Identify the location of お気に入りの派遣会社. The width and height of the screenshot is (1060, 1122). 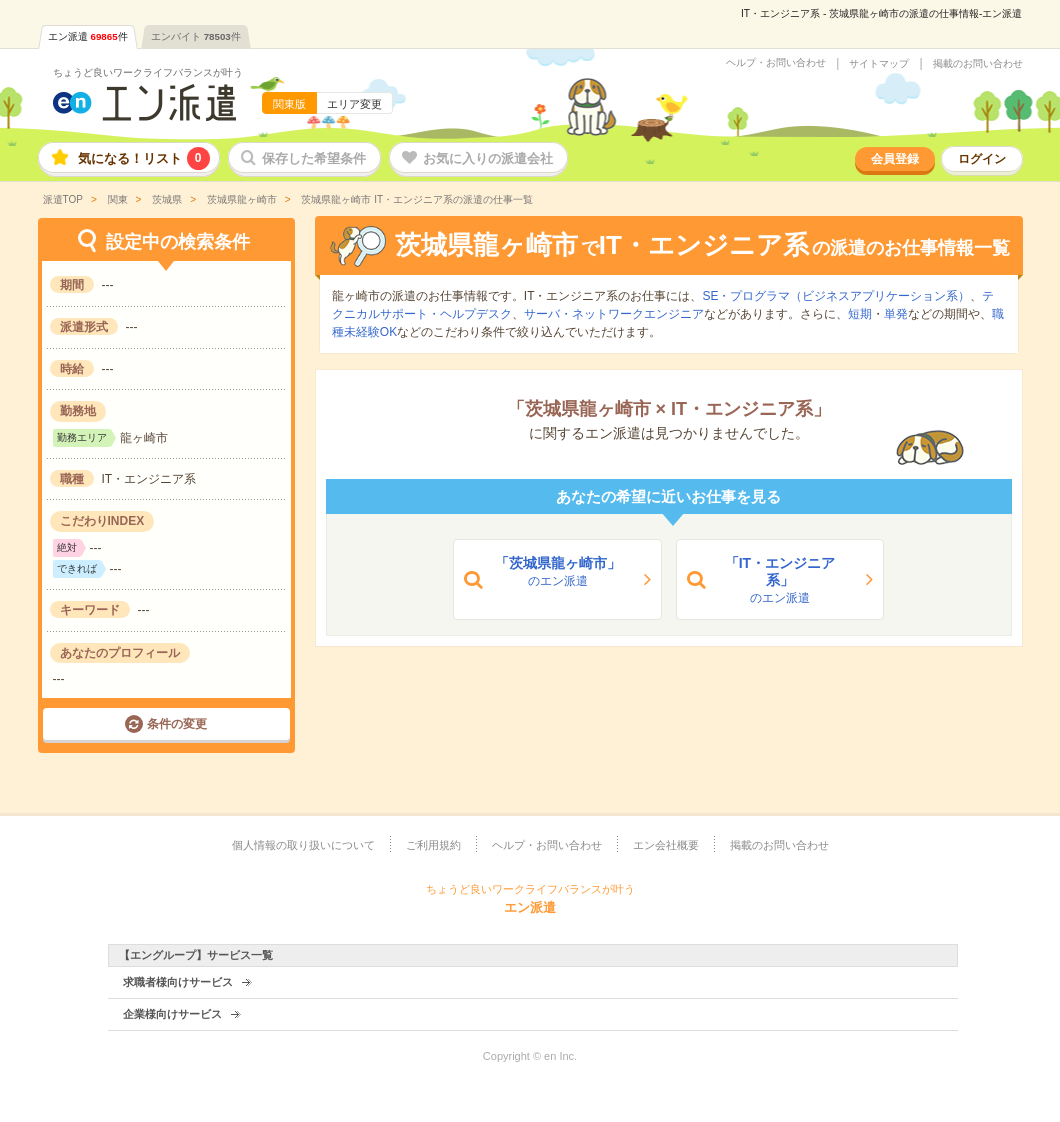
(488, 158).